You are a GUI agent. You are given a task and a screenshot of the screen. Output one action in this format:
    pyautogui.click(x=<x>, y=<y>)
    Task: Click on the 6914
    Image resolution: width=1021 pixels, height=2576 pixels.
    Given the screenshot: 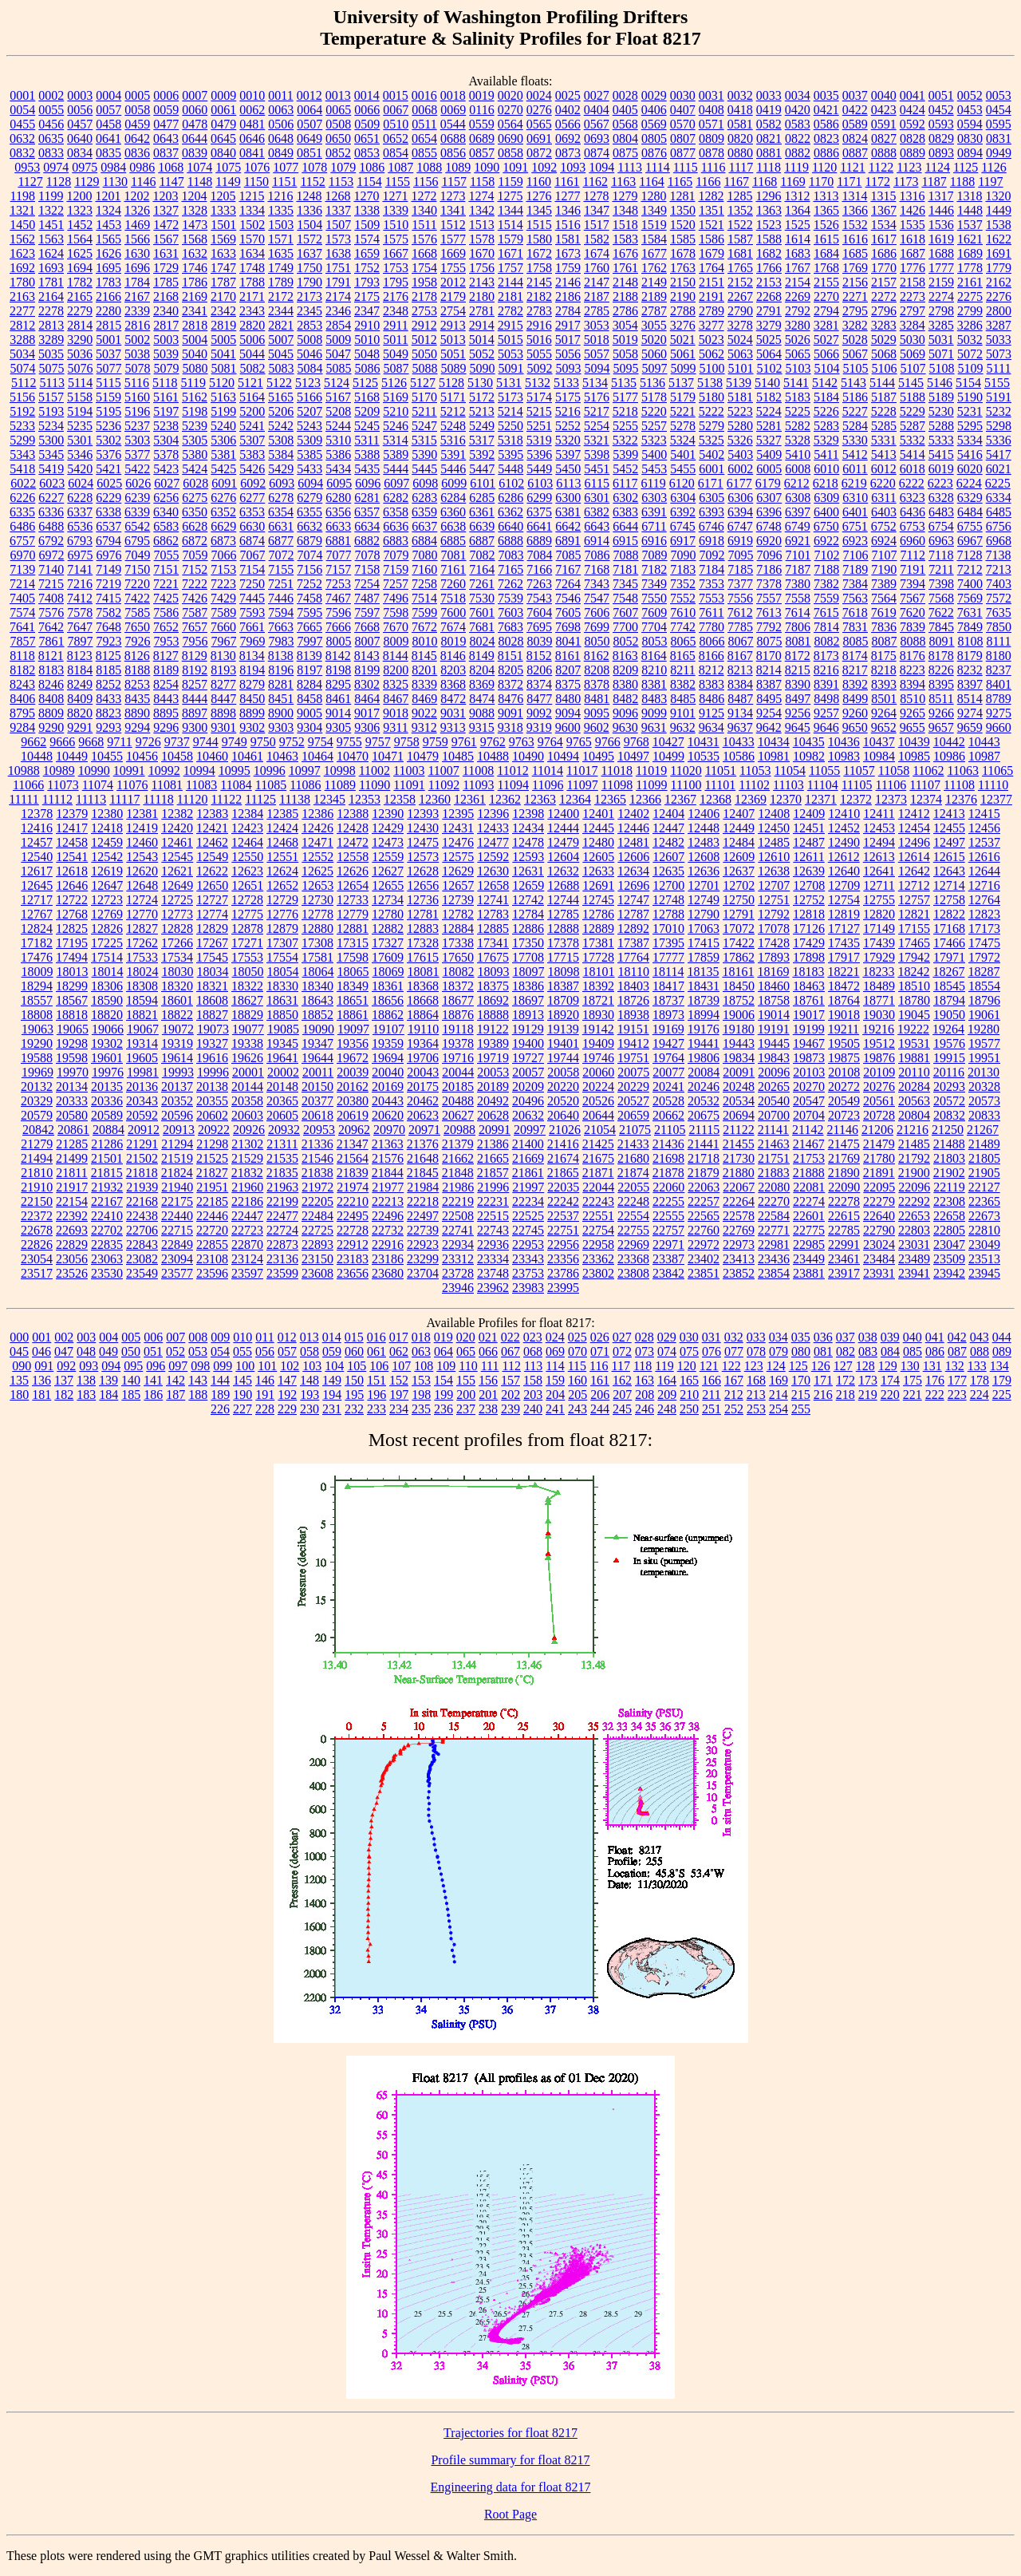 What is the action you would take?
    pyautogui.click(x=596, y=540)
    